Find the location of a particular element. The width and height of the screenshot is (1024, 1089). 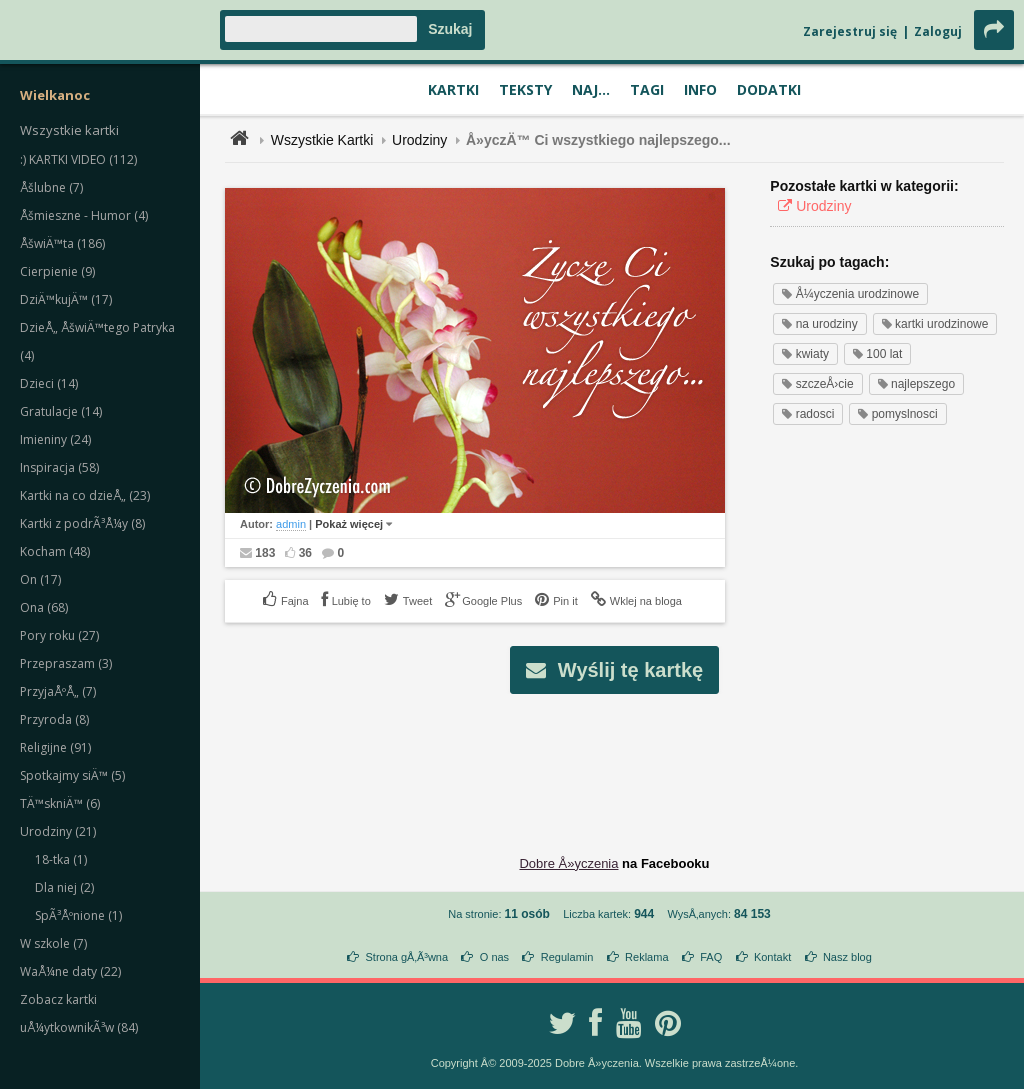

WaÅ¼ne daty (22) is located at coordinates (70, 971).